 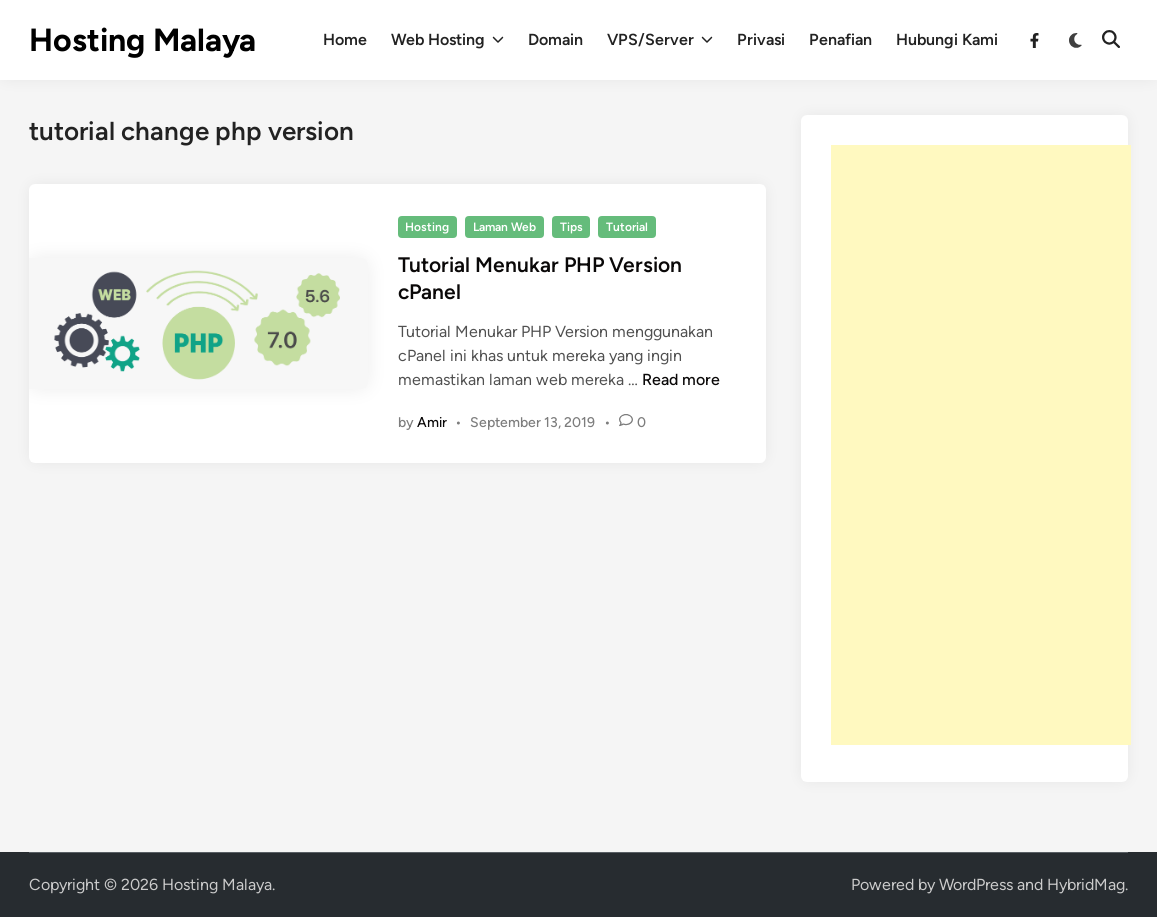 I want to click on Privasi, so click(x=761, y=39).